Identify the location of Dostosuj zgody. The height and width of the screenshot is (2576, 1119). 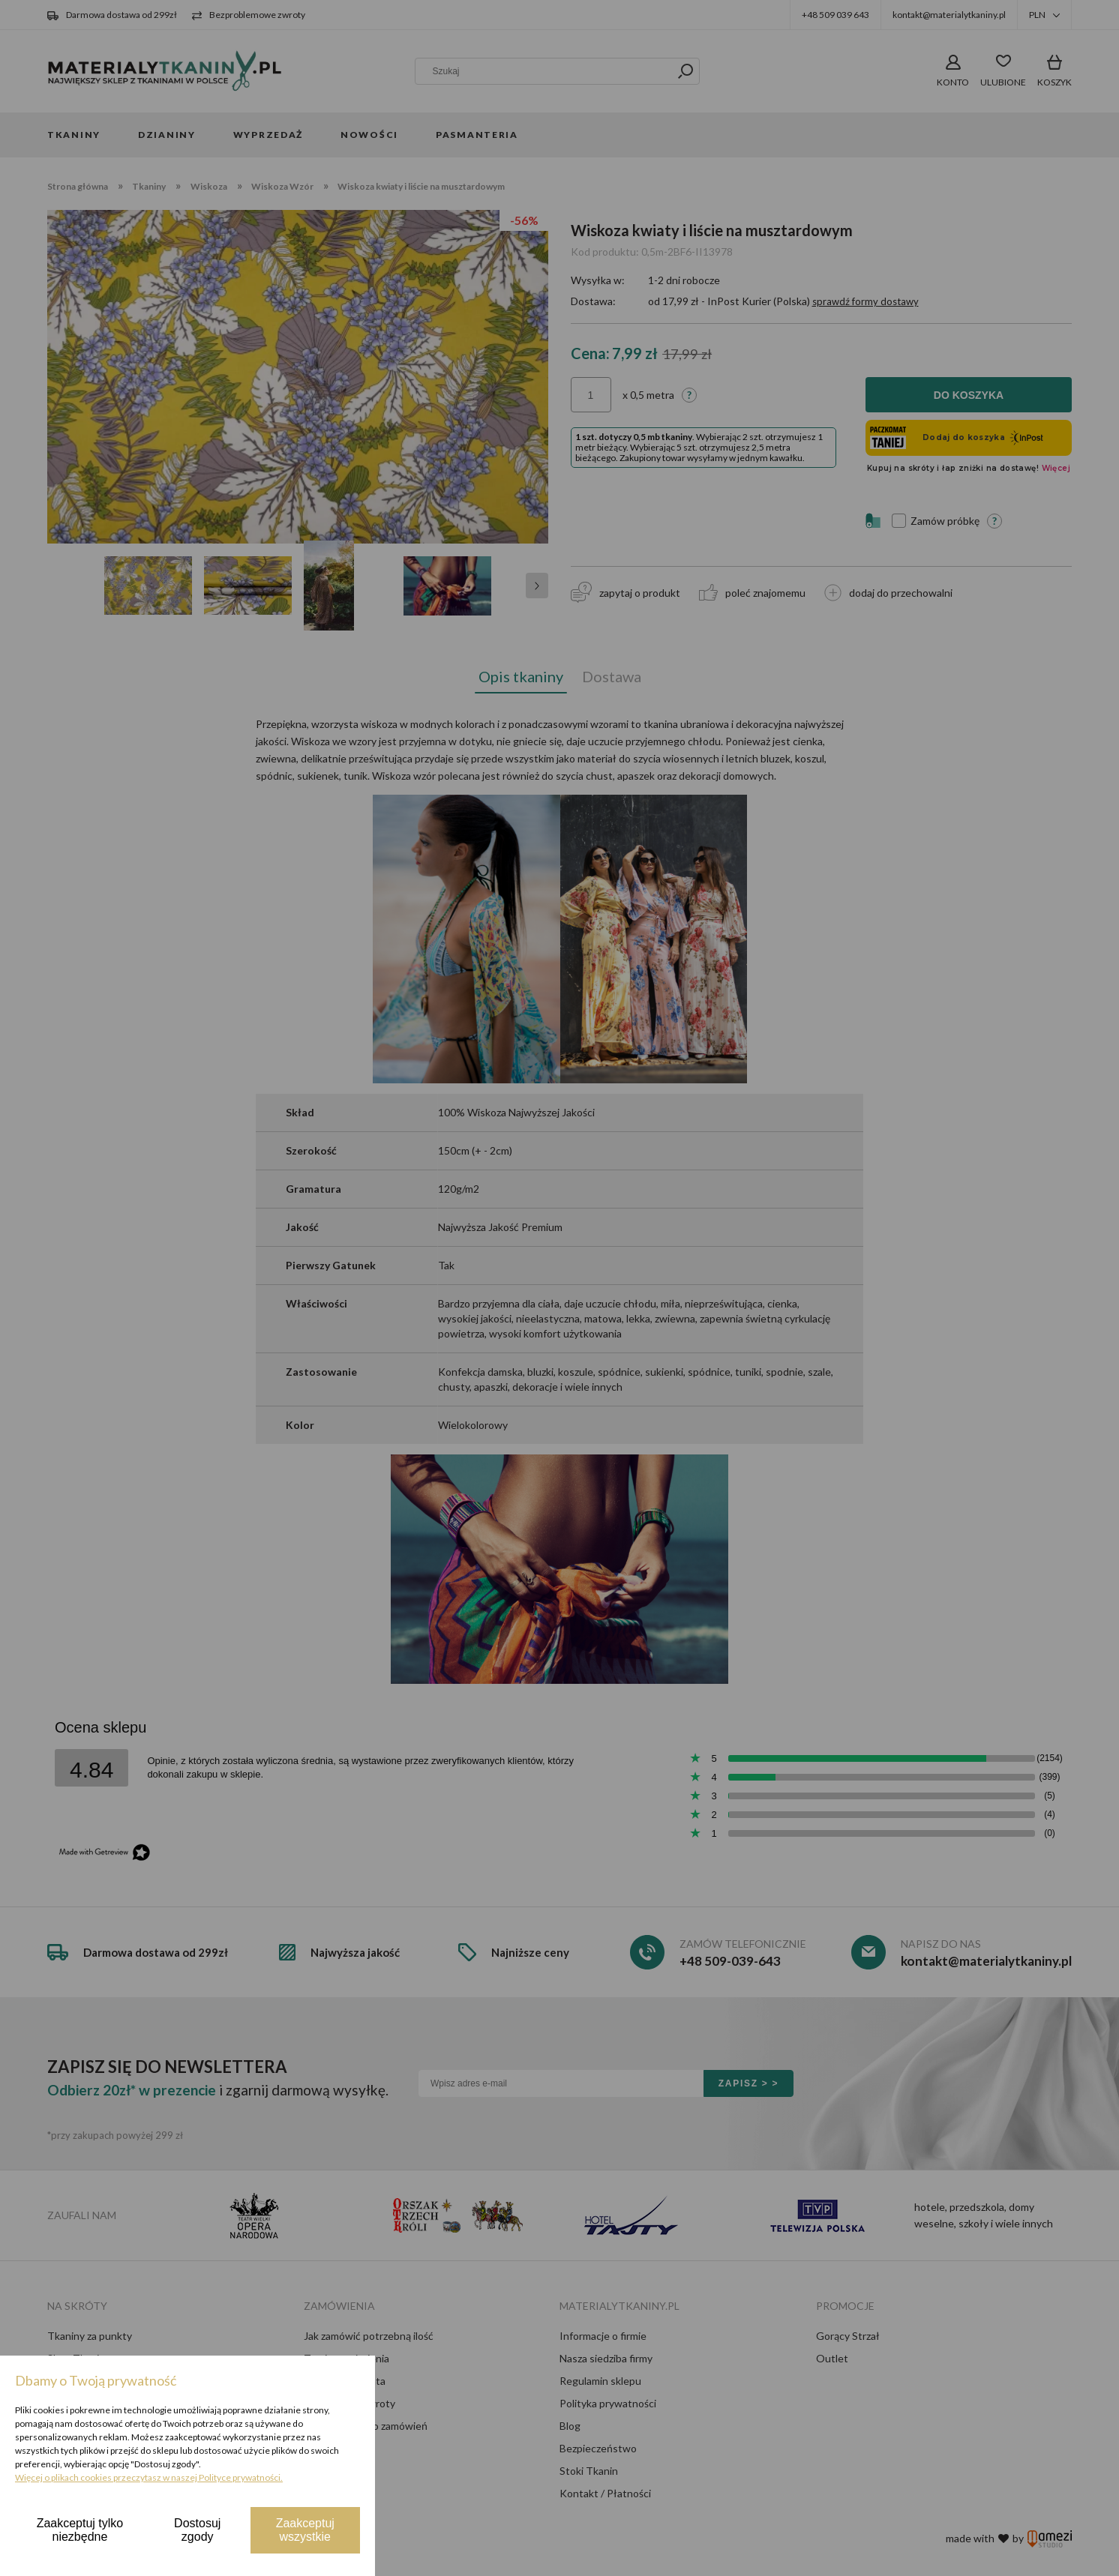
(197, 2530).